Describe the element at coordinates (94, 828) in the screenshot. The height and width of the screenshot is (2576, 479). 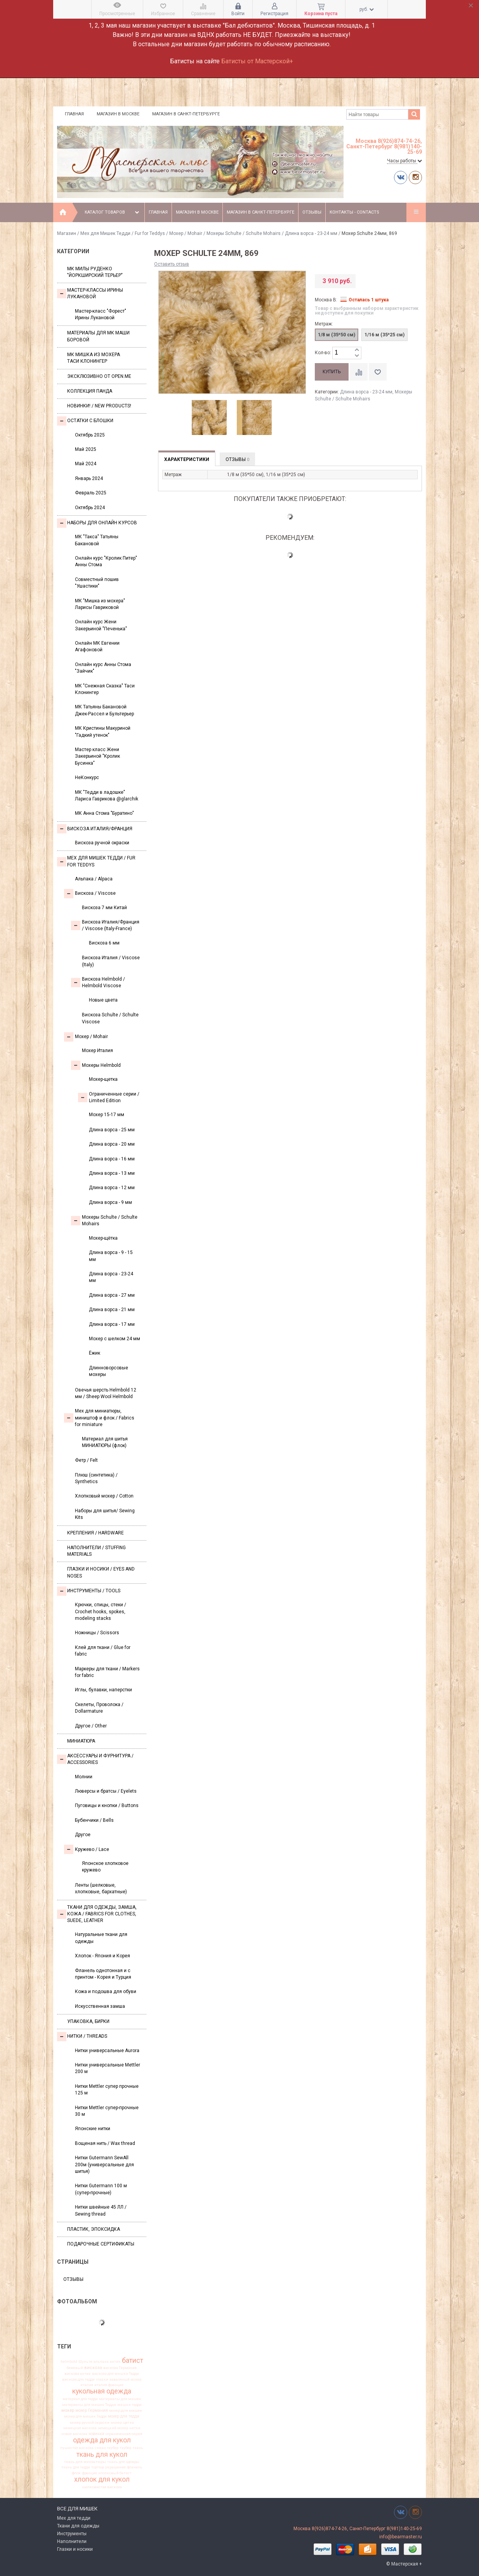
I see `Вискоза Италия/Франция` at that location.